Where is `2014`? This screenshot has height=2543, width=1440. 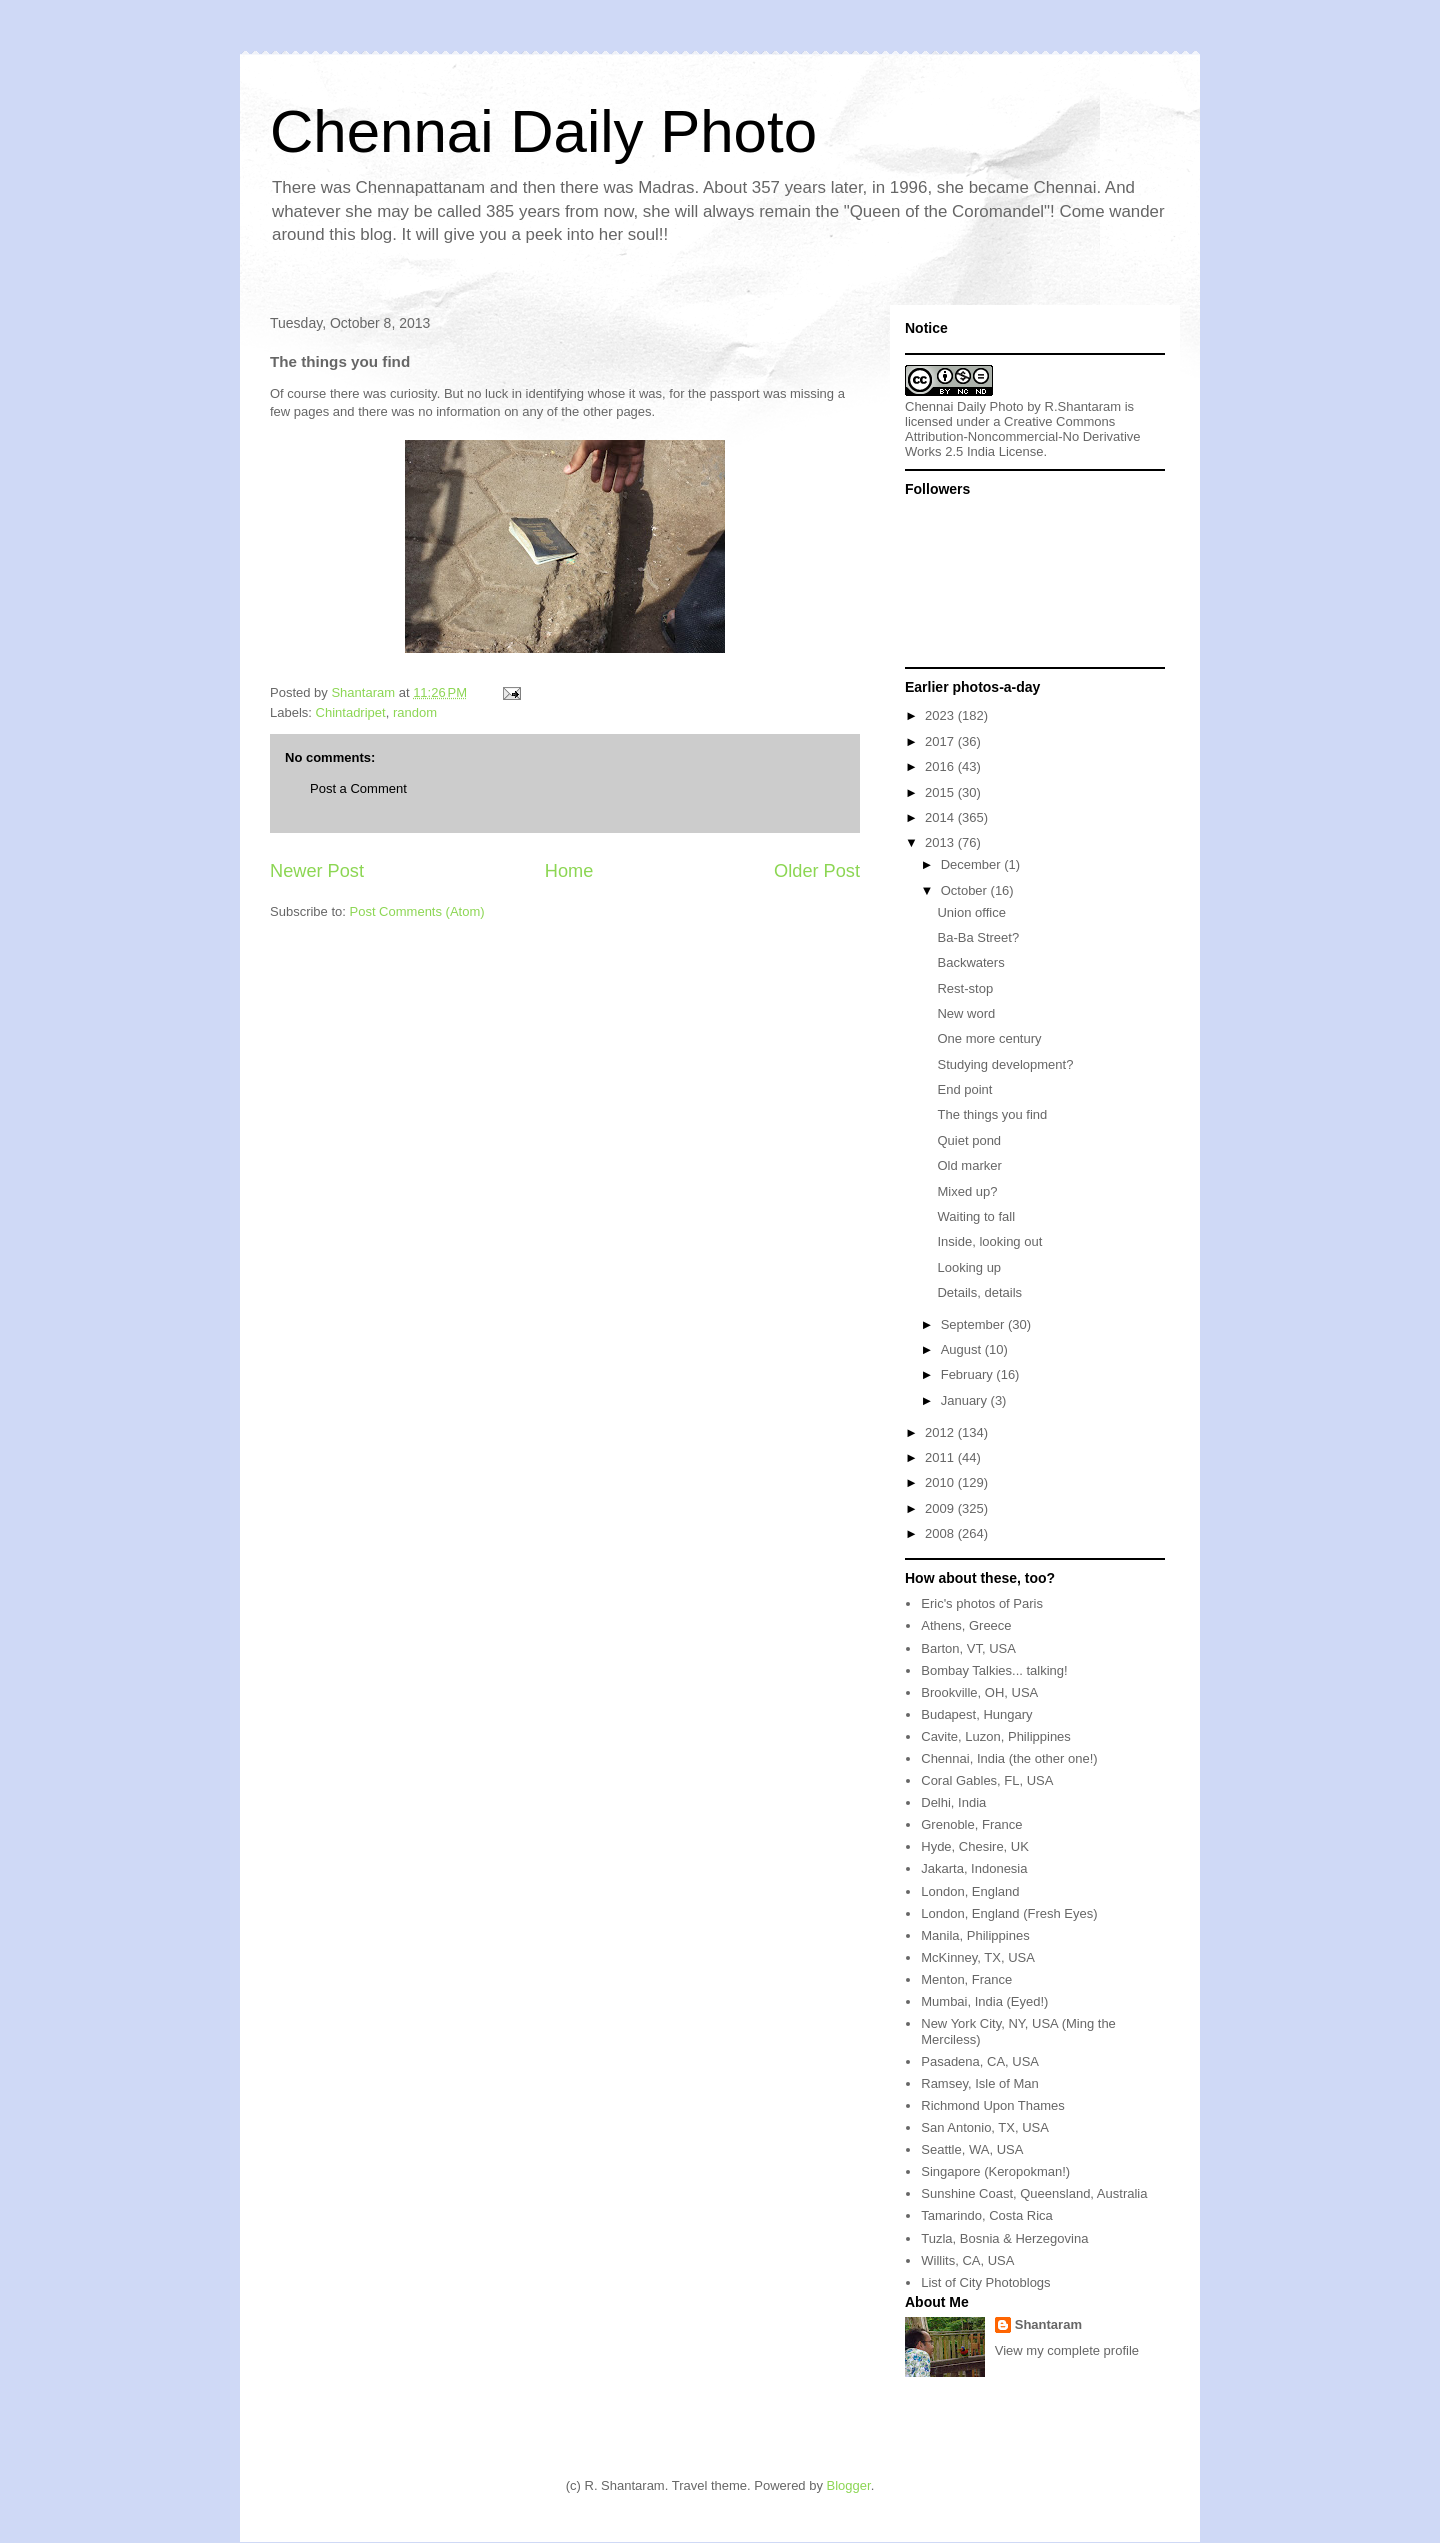
2014 is located at coordinates (941, 817).